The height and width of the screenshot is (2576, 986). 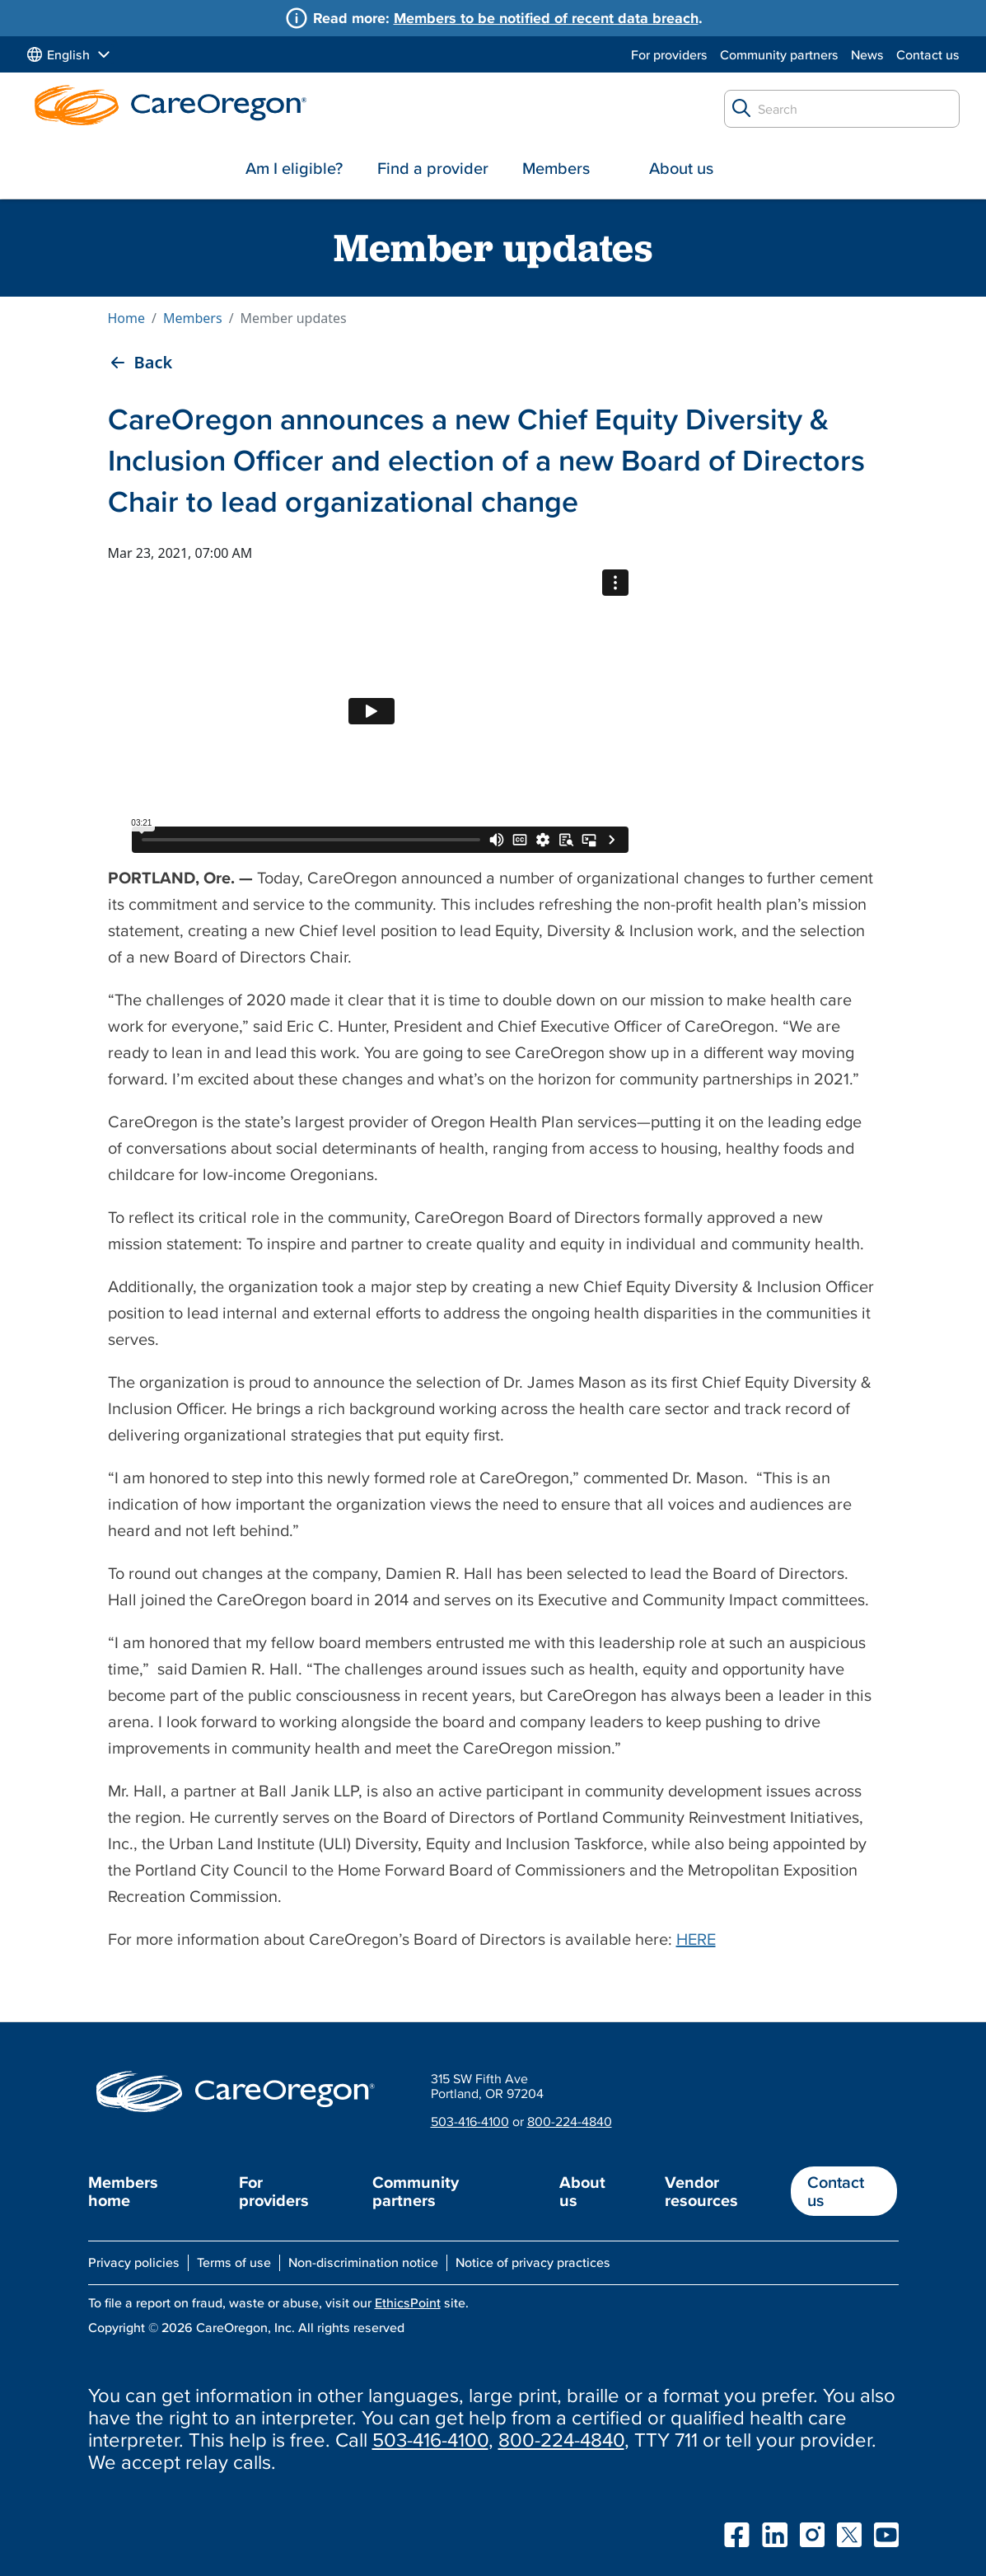 I want to click on Am I eligible?, so click(x=294, y=168).